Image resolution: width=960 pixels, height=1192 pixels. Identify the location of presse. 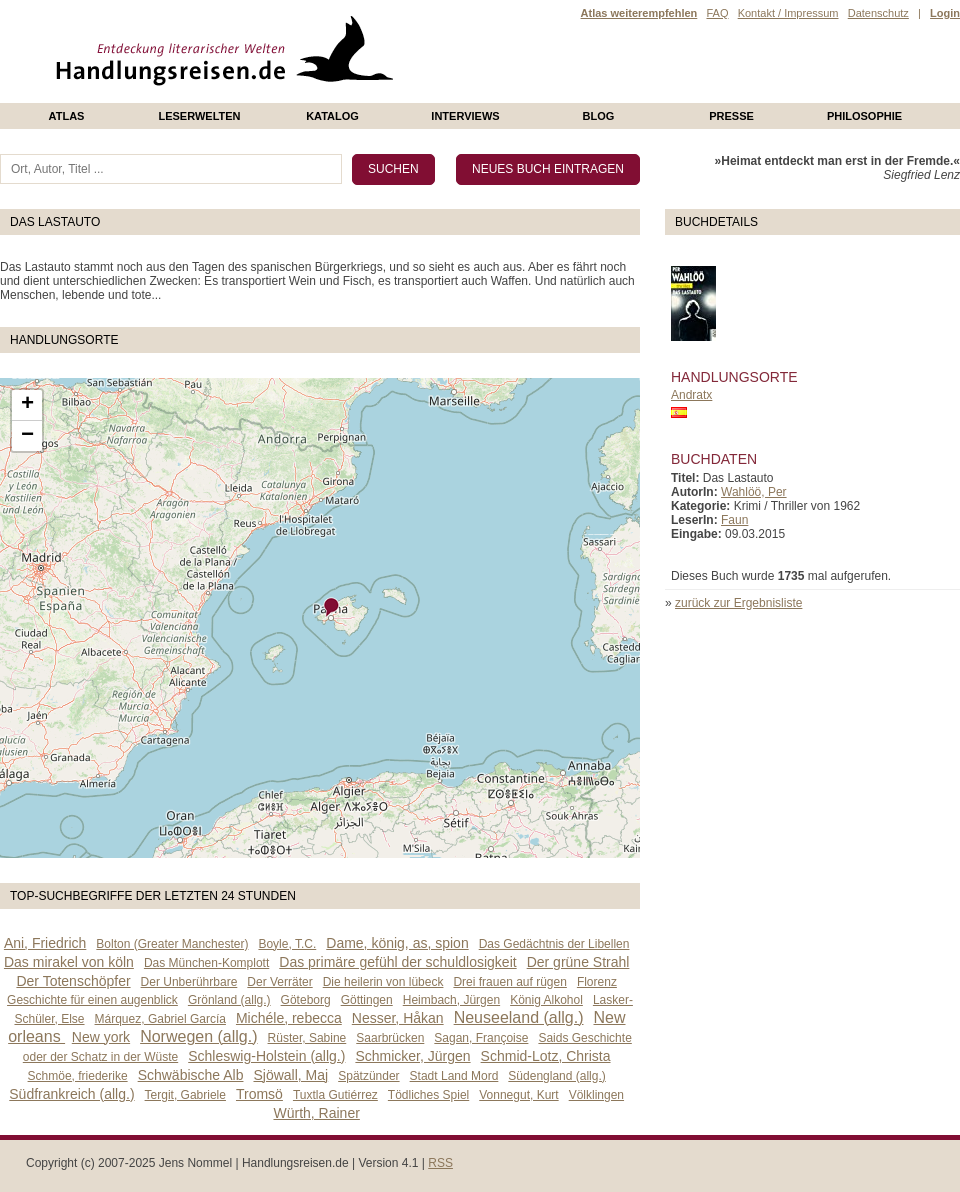
(731, 116).